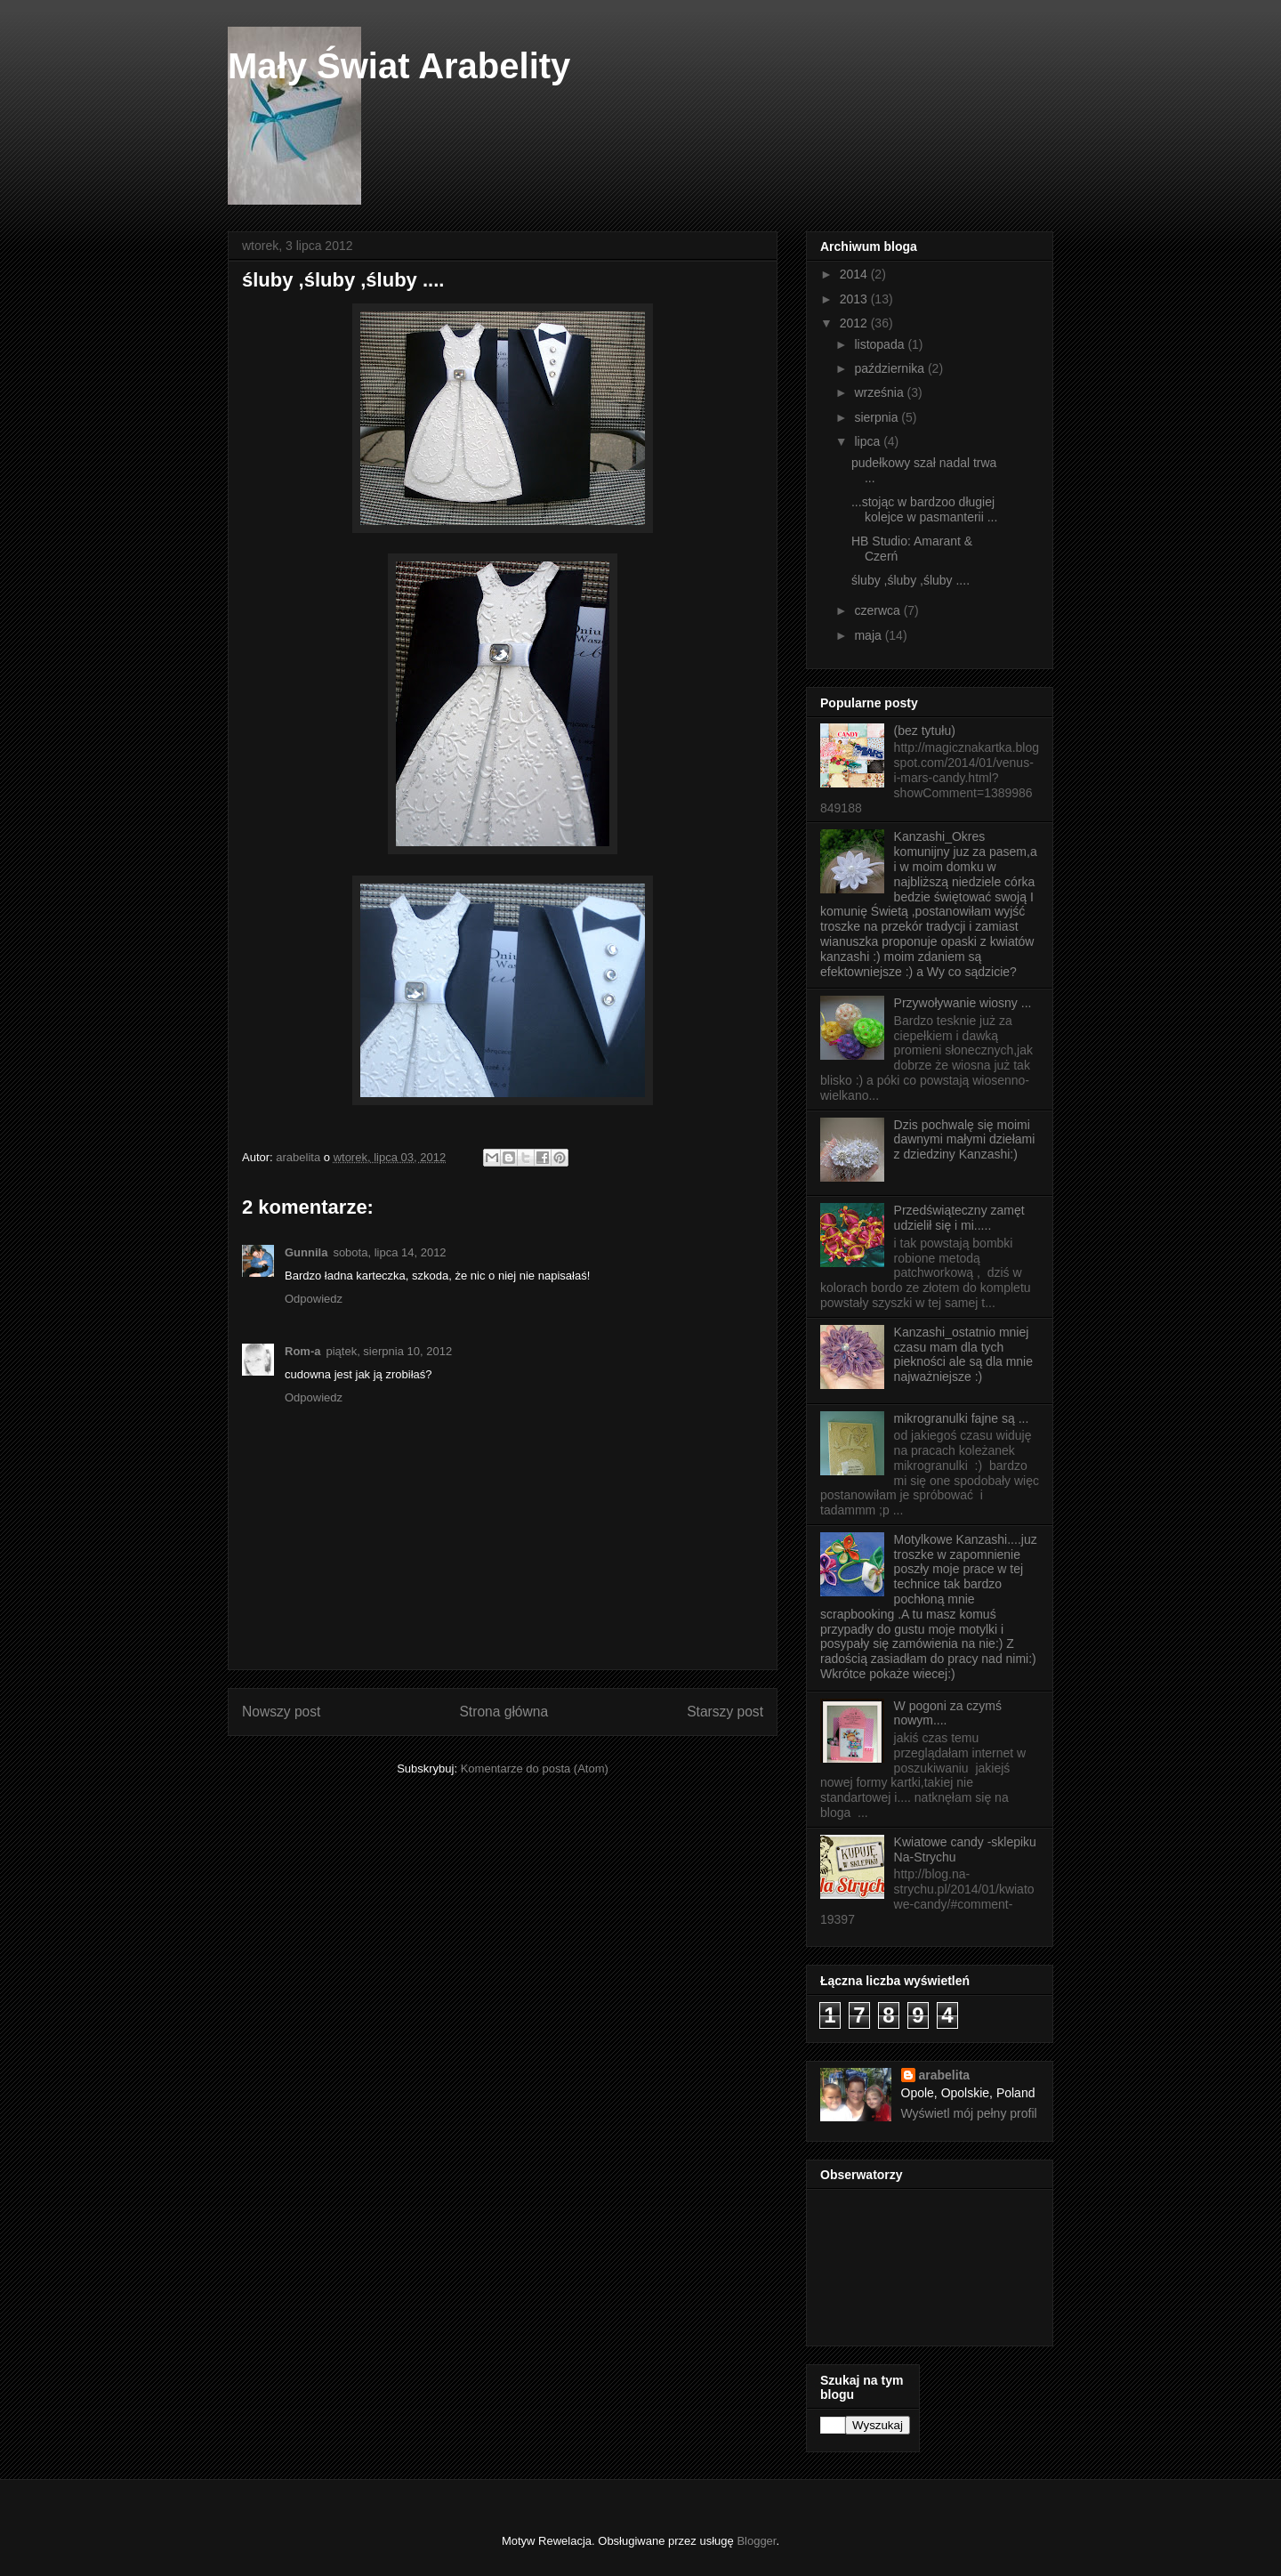  What do you see at coordinates (891, 368) in the screenshot?
I see `października` at bounding box center [891, 368].